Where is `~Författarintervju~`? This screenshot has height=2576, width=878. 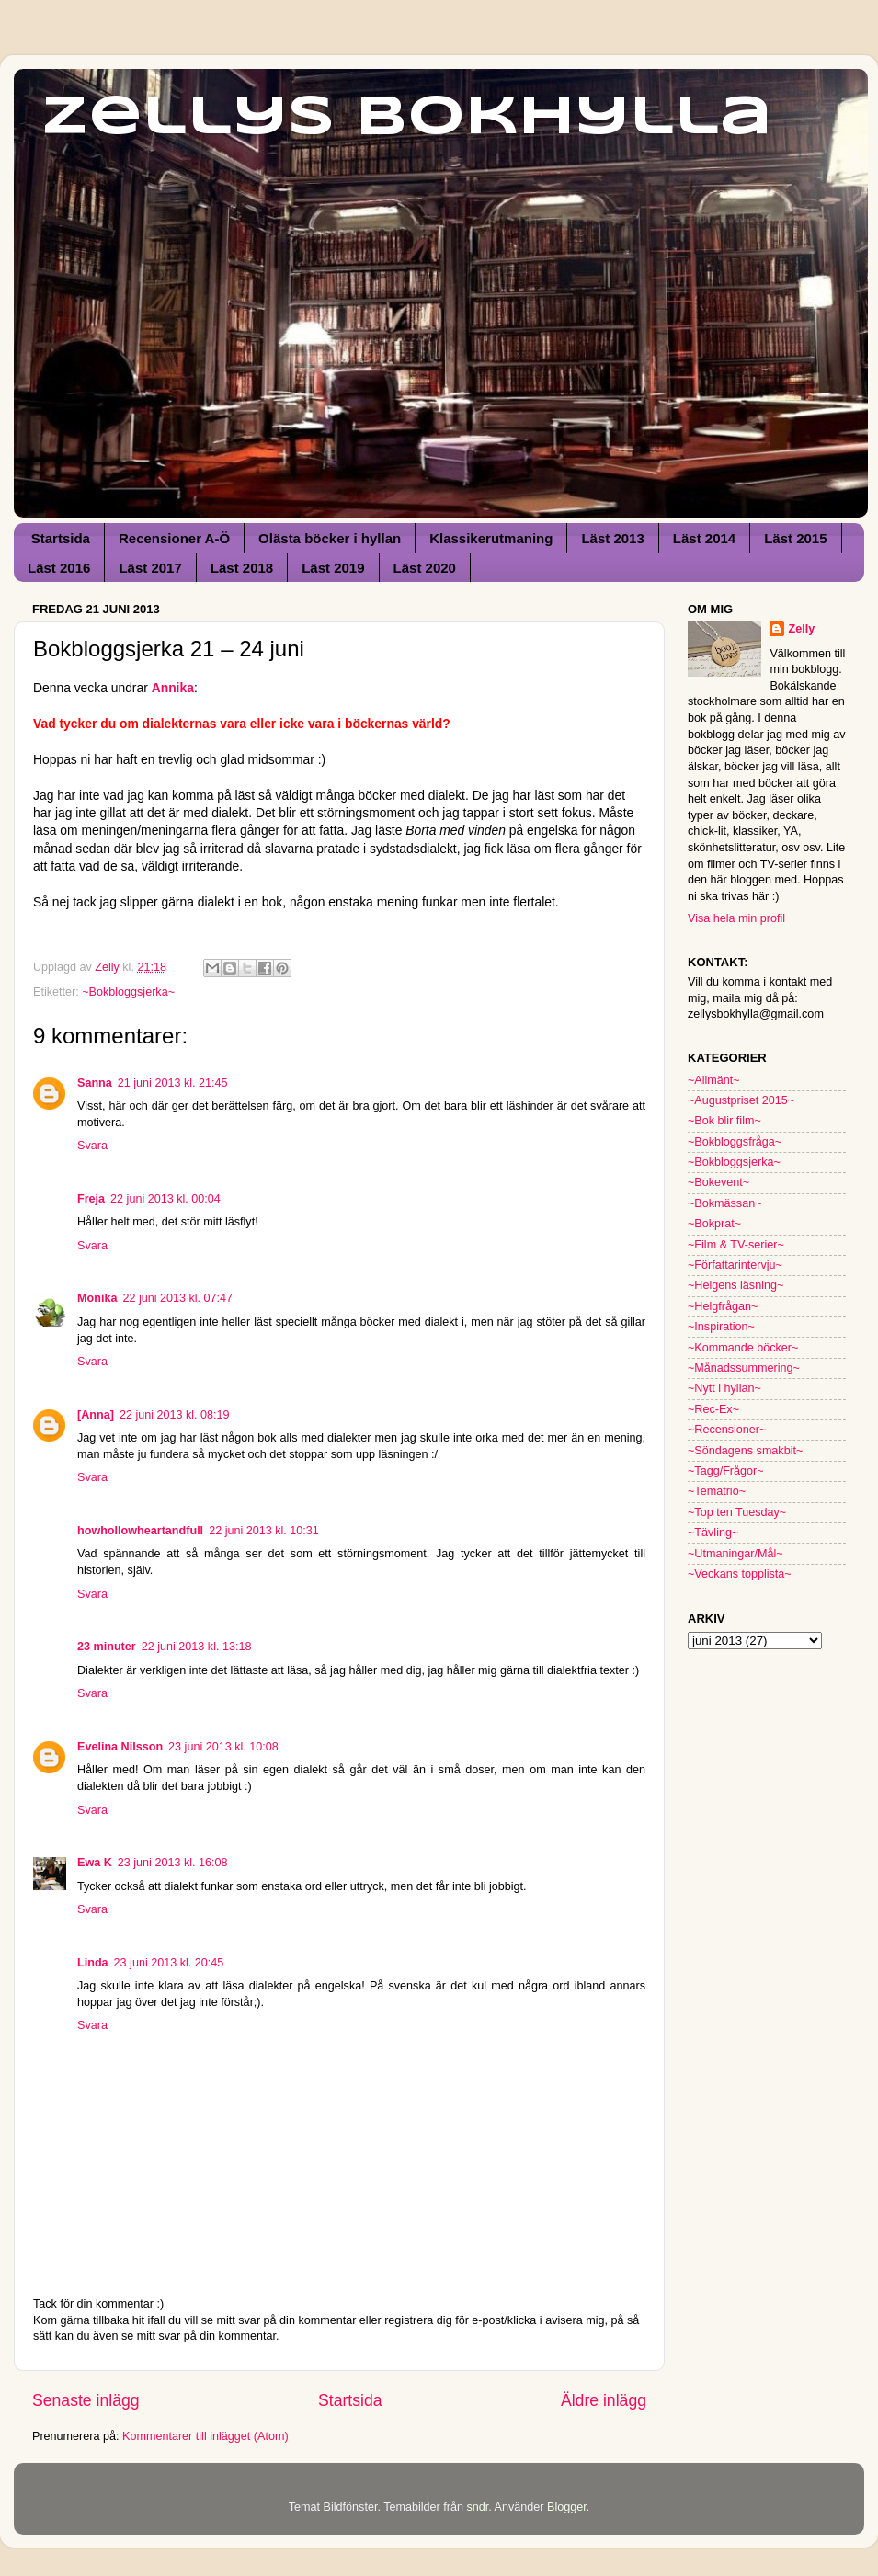 ~Författarintervju~ is located at coordinates (735, 1265).